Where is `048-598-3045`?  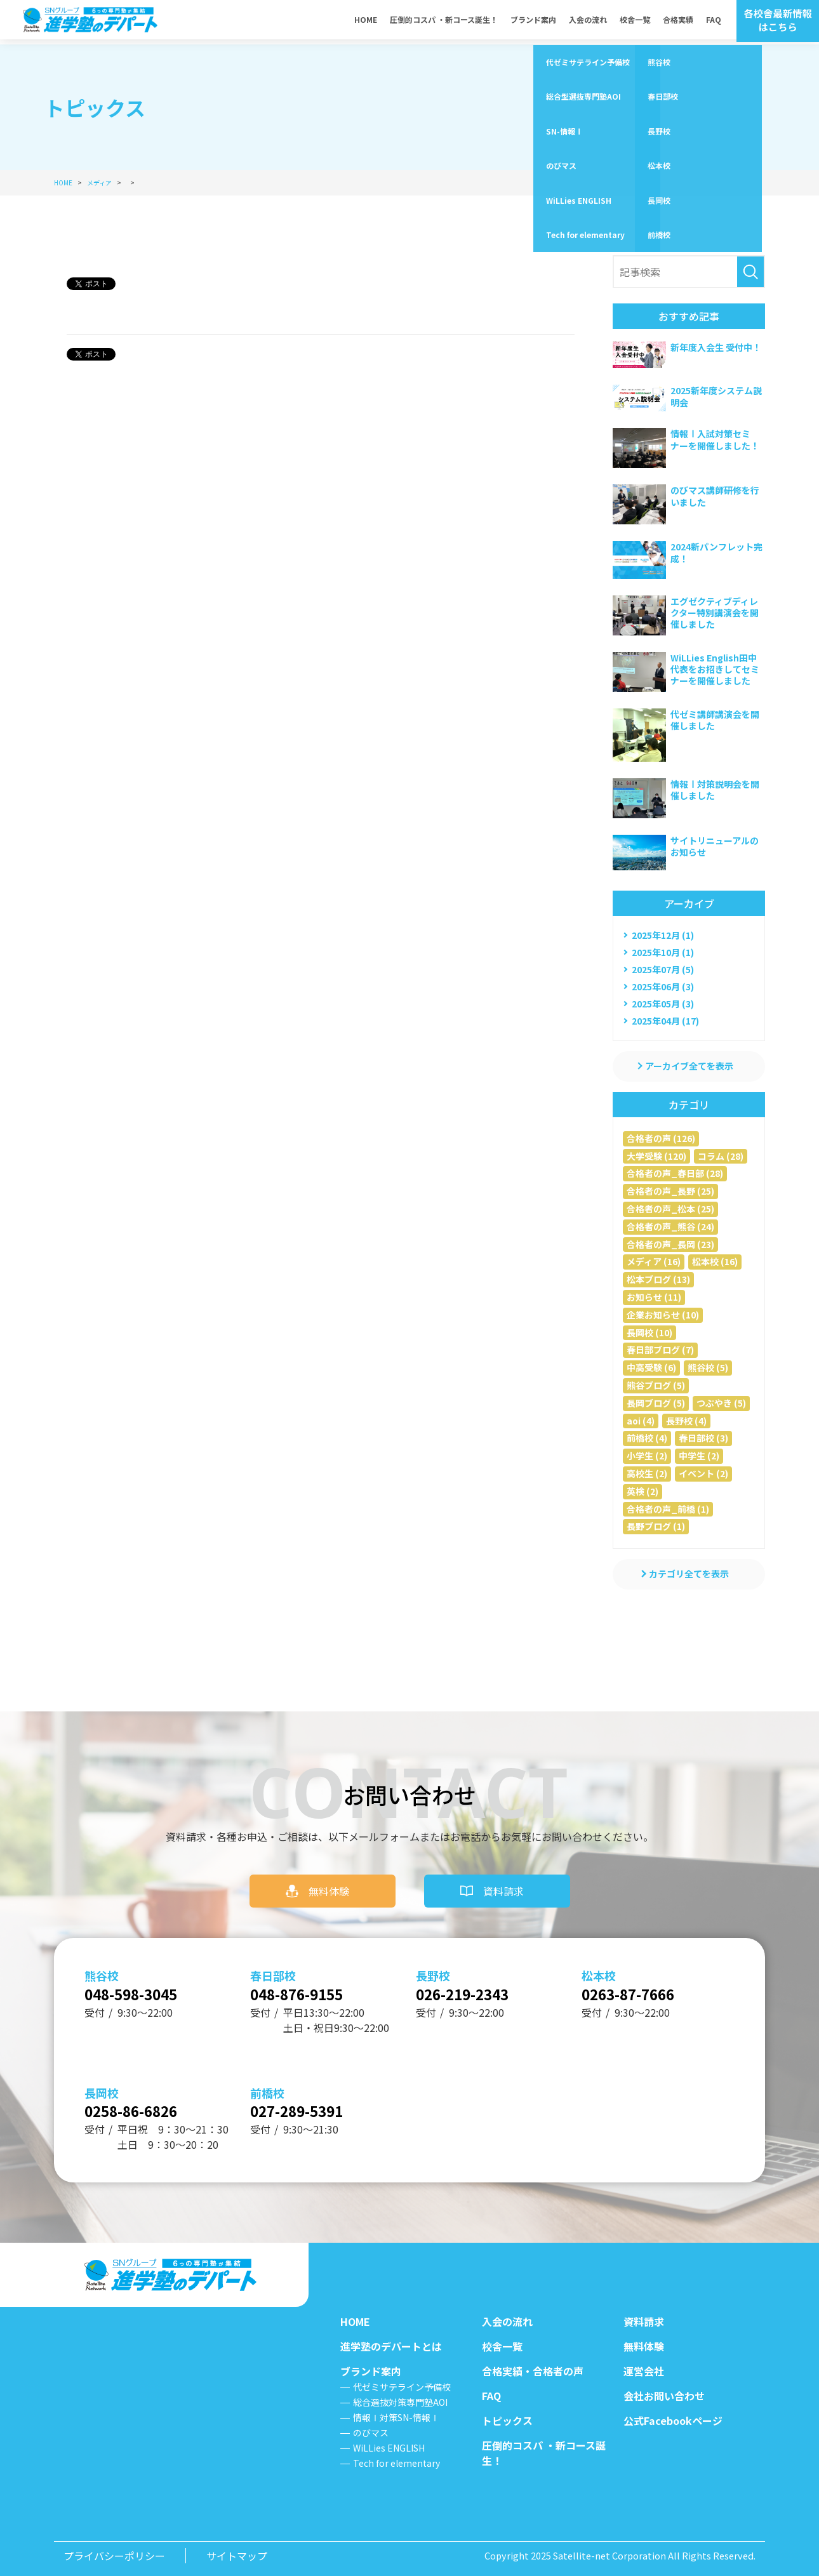 048-598-3045 is located at coordinates (140, 1986).